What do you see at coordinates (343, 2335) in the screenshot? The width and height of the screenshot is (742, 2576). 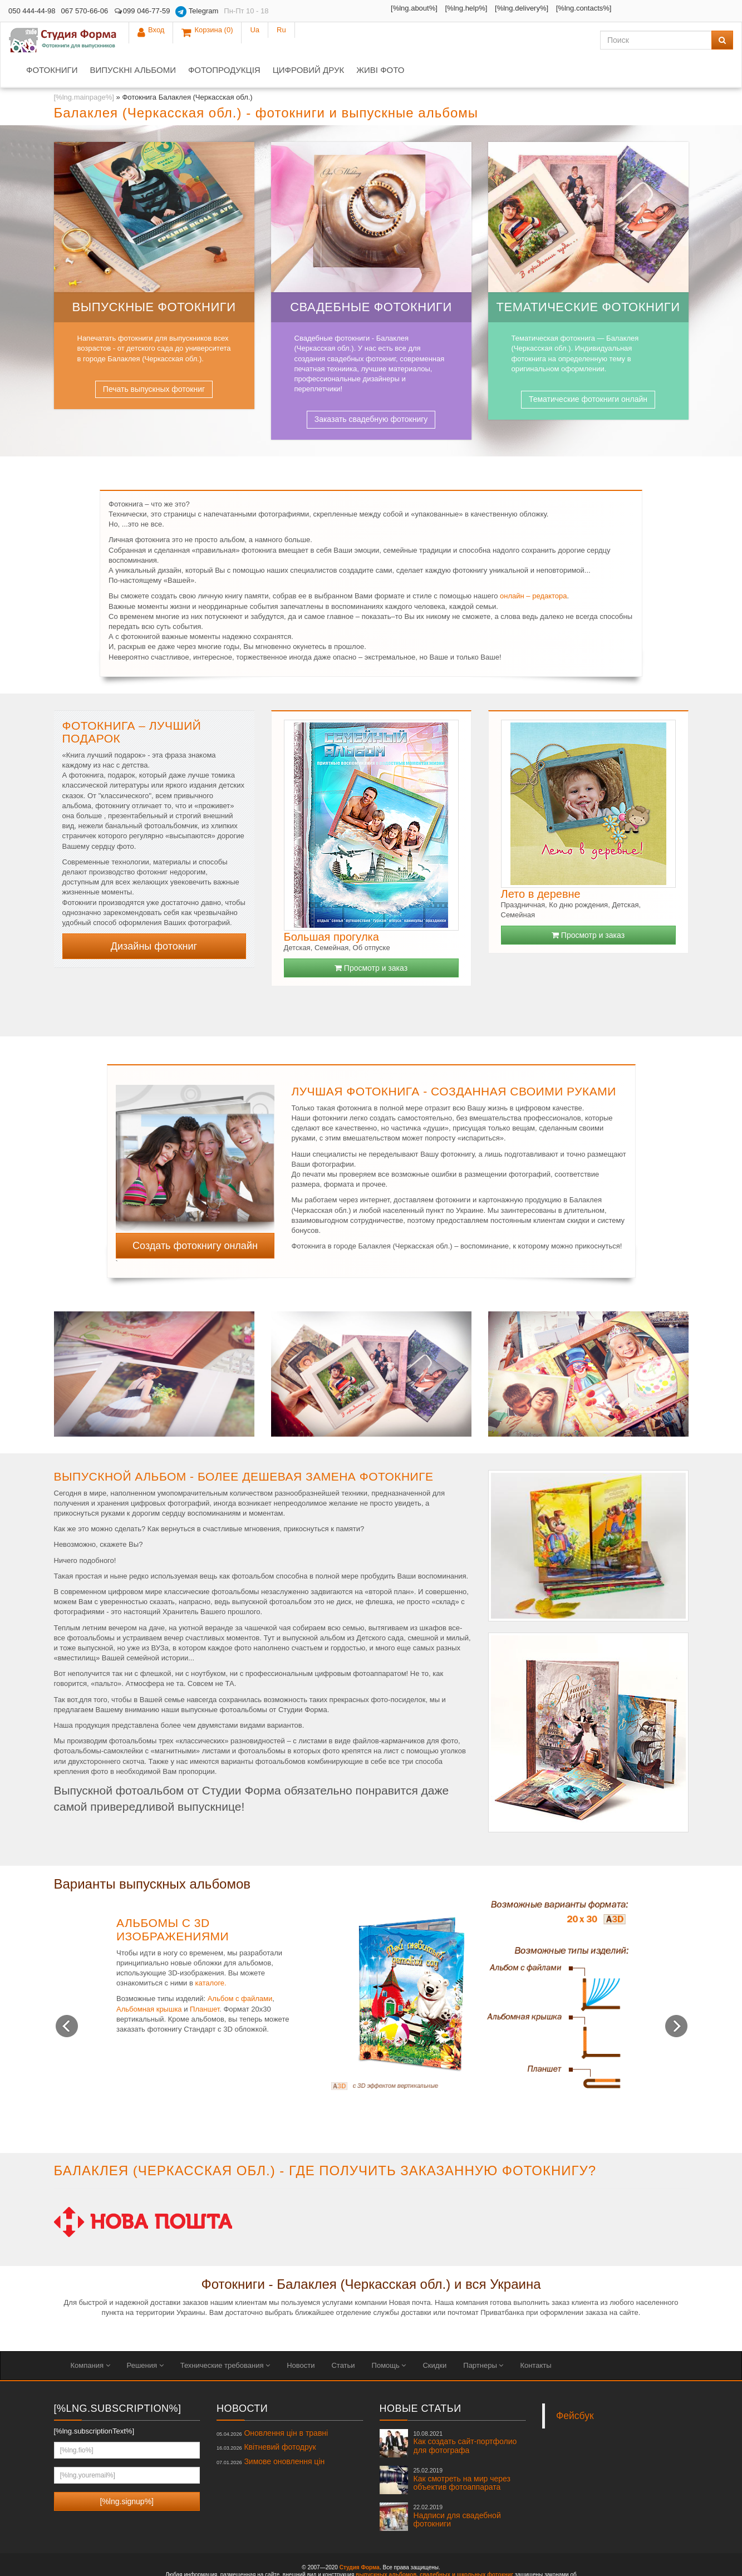 I see `Статьи` at bounding box center [343, 2335].